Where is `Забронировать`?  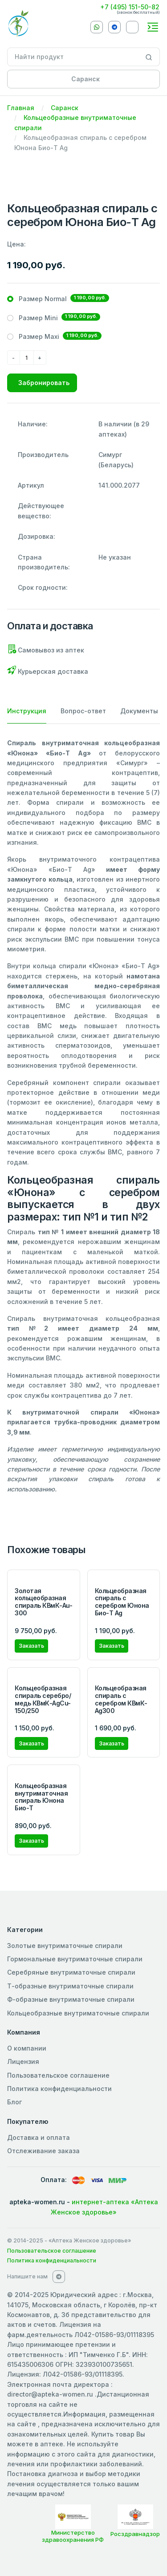
Забронировать is located at coordinates (43, 382).